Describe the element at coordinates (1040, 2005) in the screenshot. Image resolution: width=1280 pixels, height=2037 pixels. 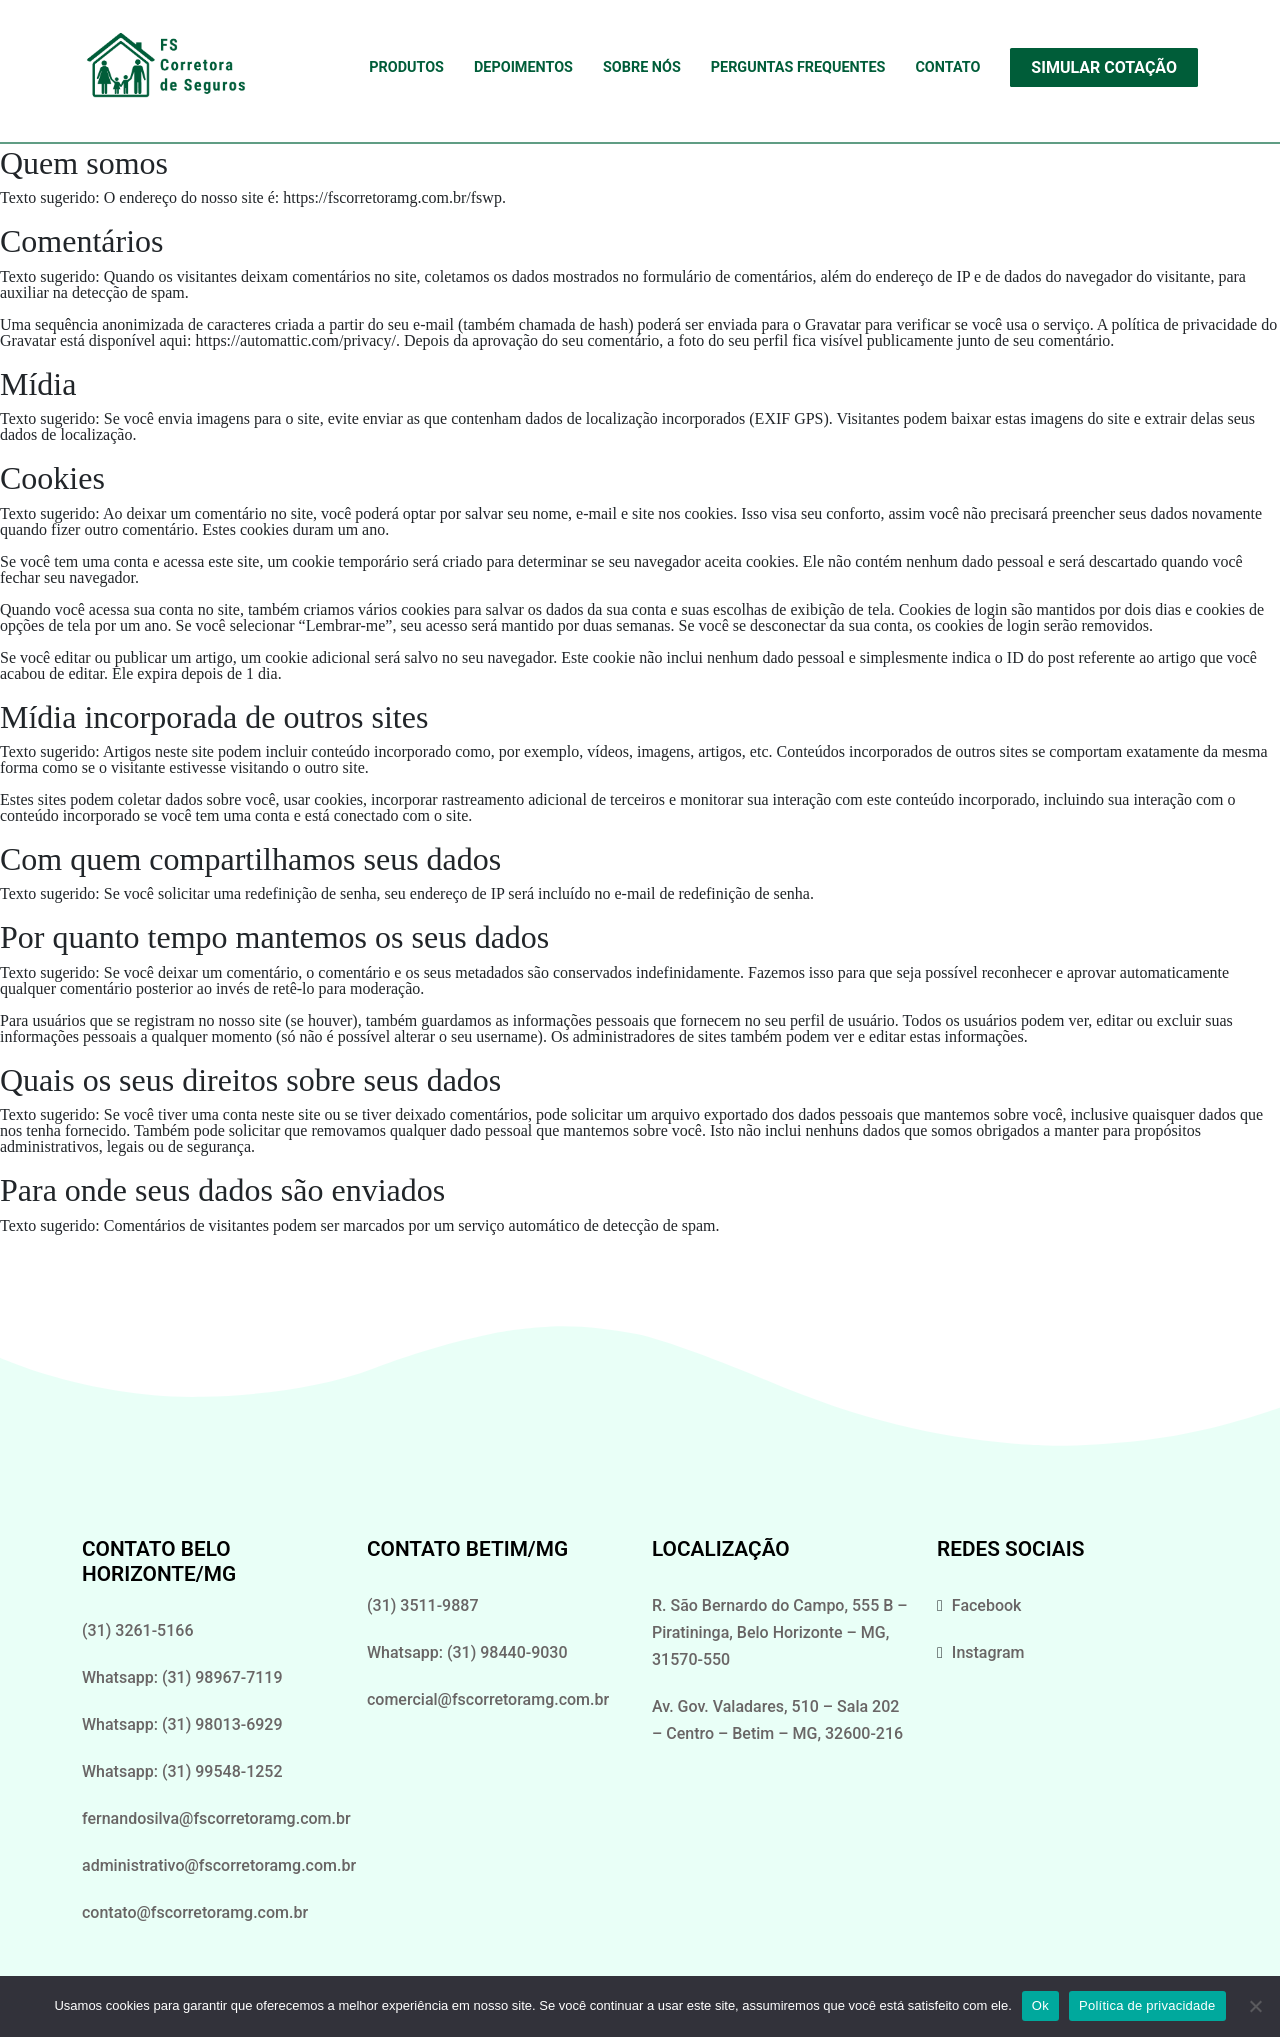
I see `Ok` at that location.